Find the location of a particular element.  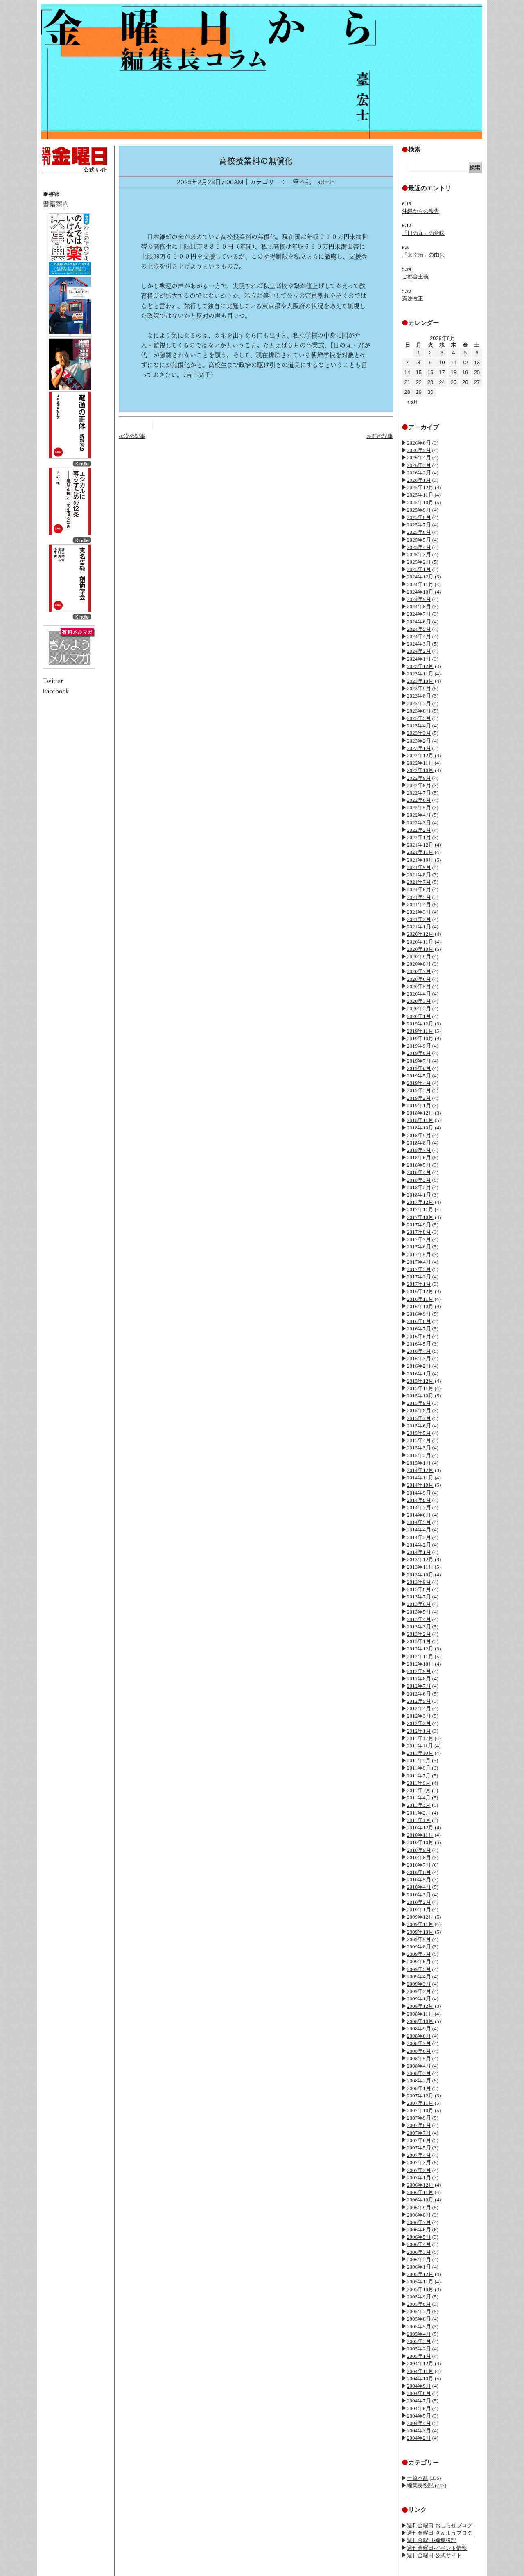

2011年1月 is located at coordinates (419, 1820).